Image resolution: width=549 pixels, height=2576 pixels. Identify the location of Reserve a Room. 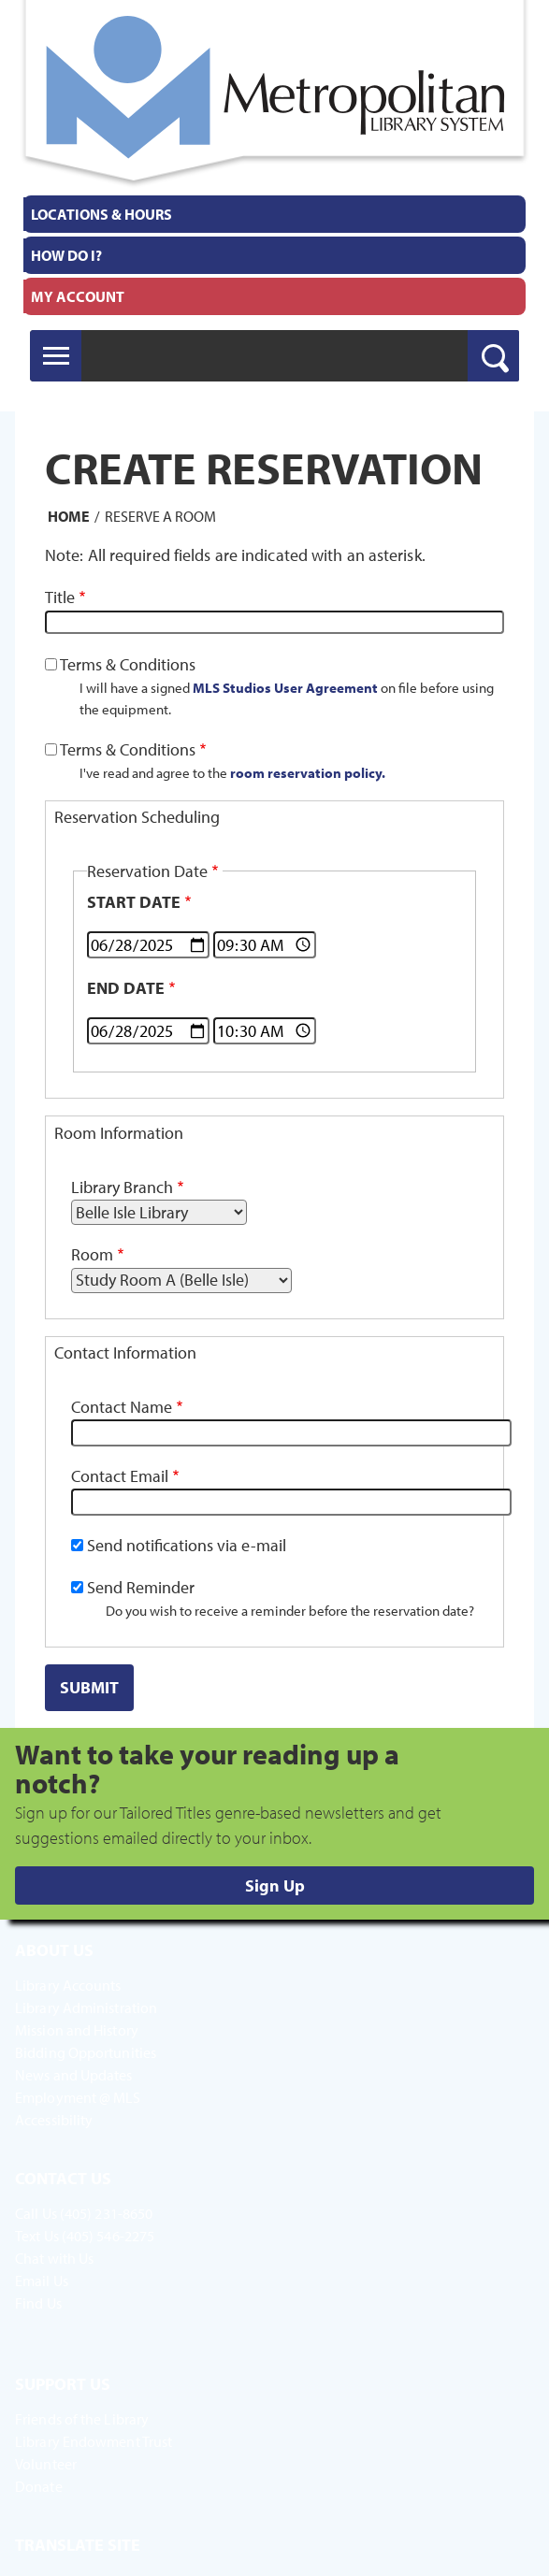
(160, 516).